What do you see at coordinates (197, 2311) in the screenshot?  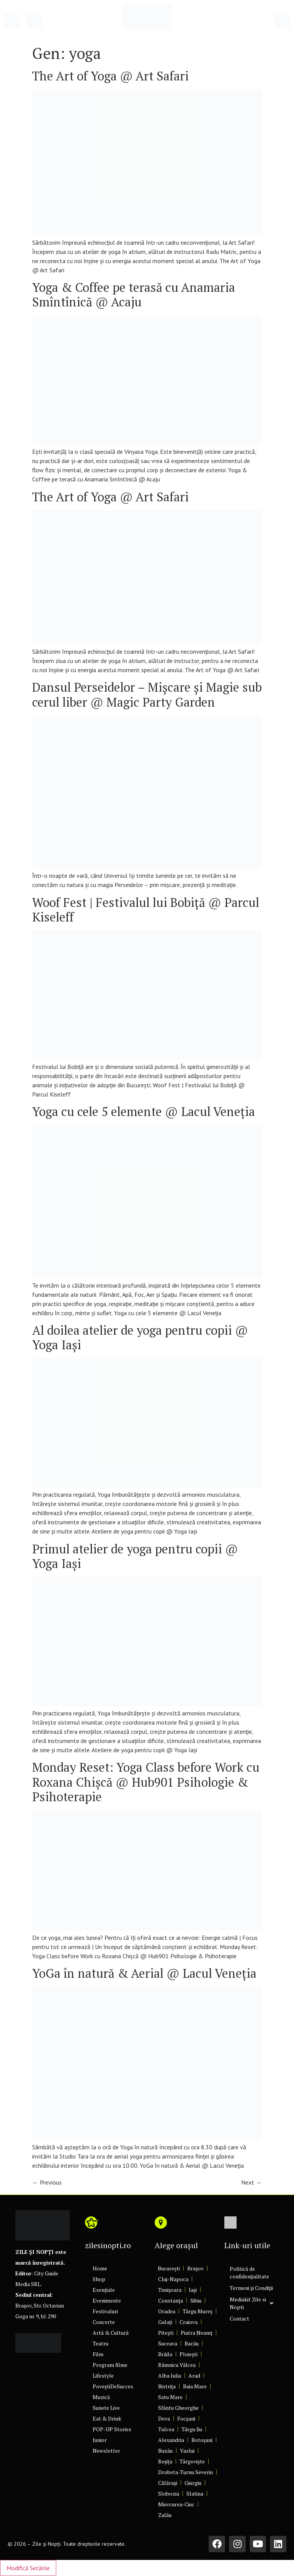 I see `Târgu Mureș` at bounding box center [197, 2311].